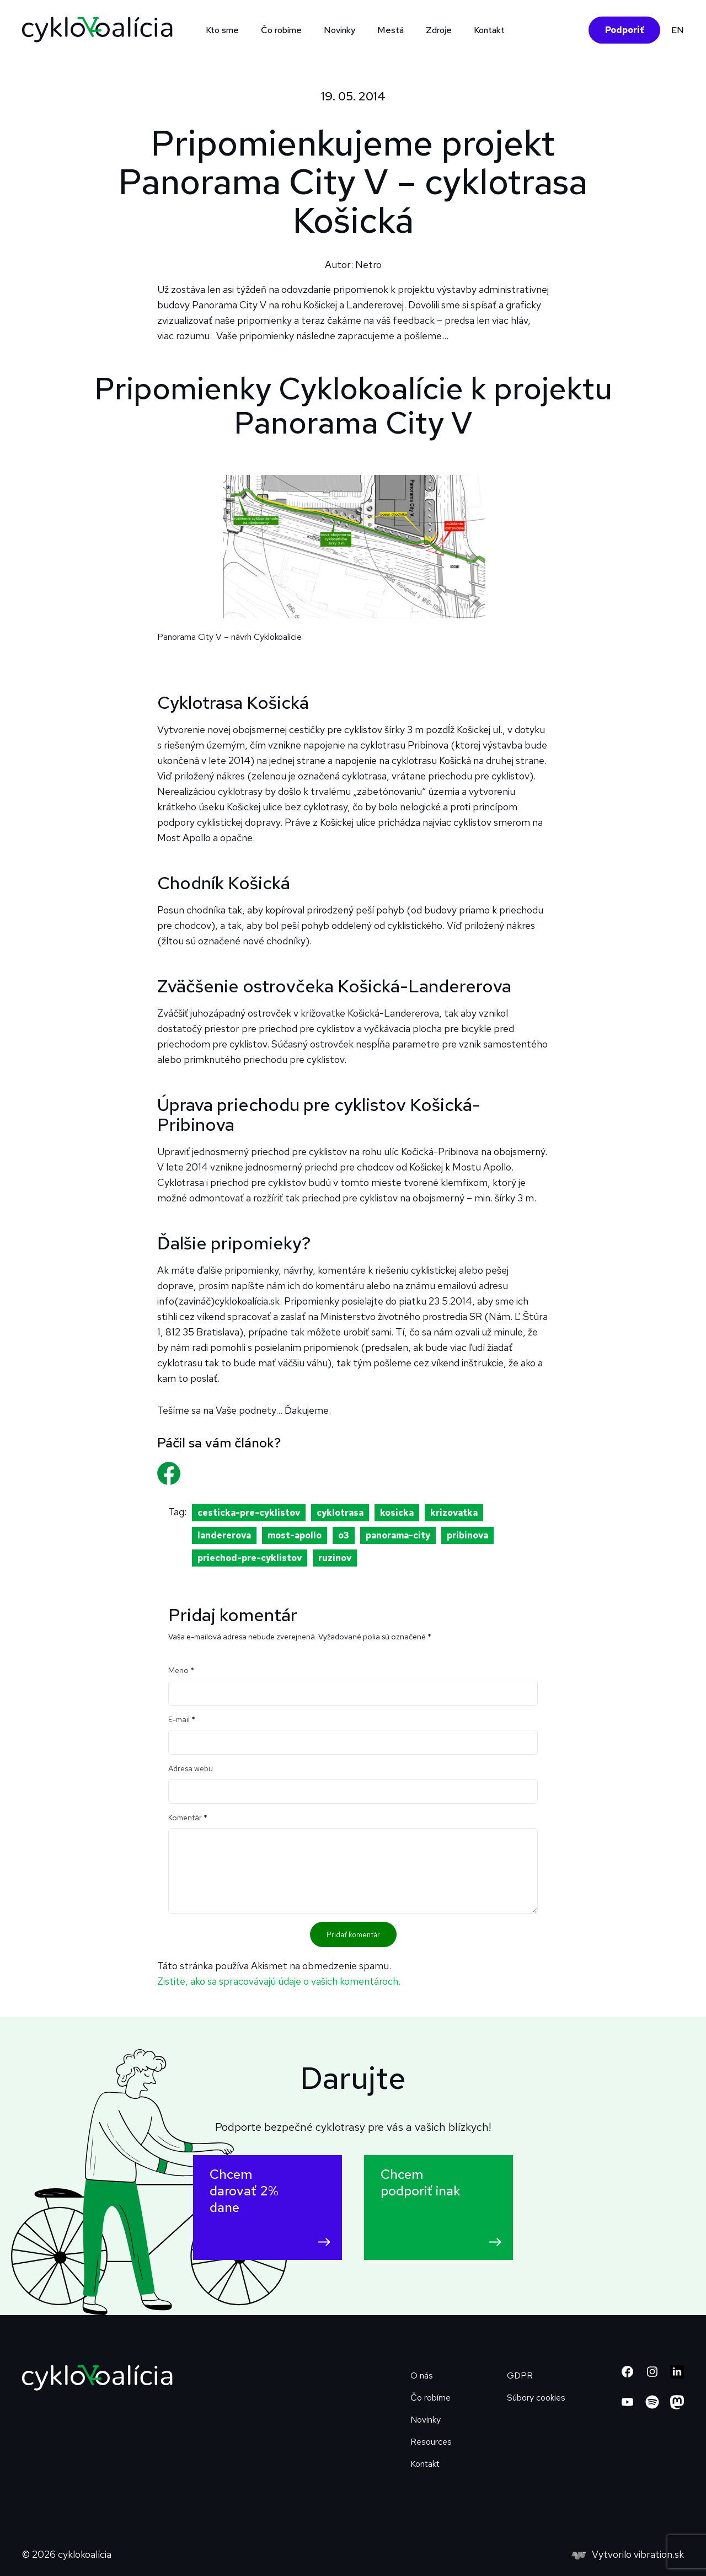 Image resolution: width=706 pixels, height=2576 pixels. What do you see at coordinates (249, 1558) in the screenshot?
I see `priechod-pre-cyklistov` at bounding box center [249, 1558].